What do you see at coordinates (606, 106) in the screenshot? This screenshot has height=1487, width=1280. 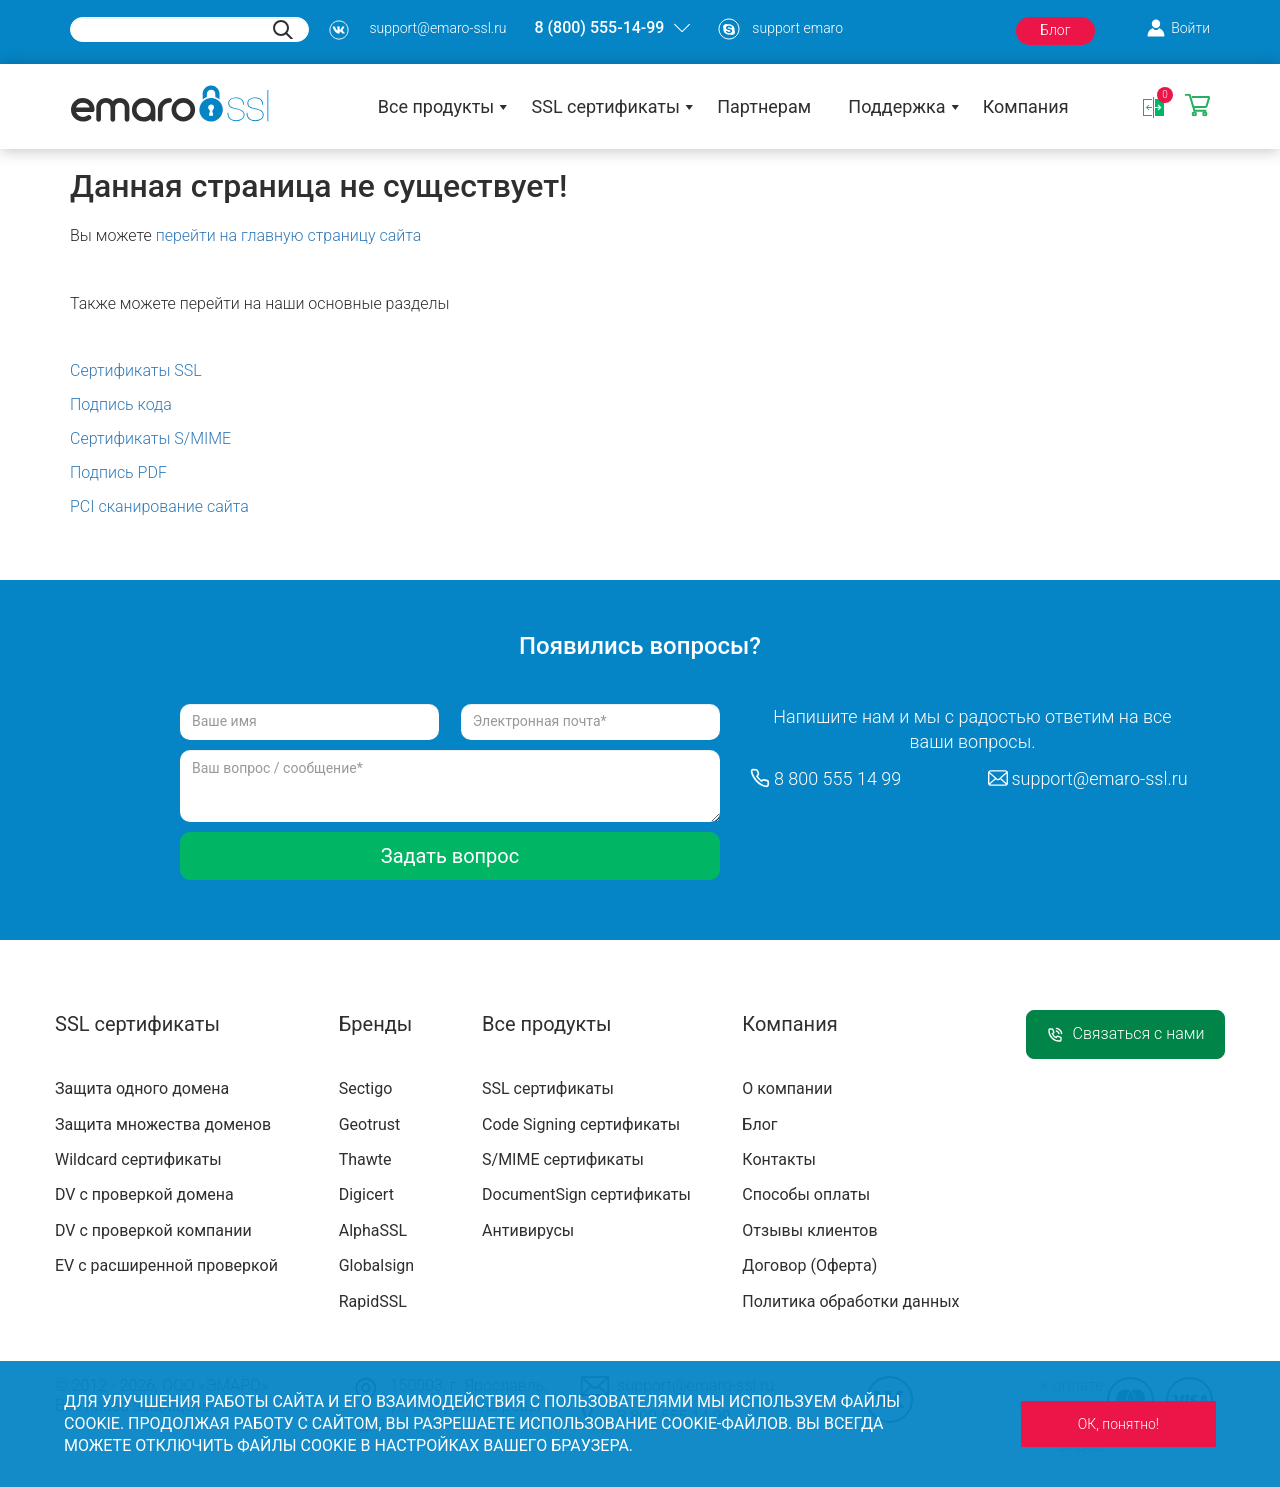 I see `SSL сертификаты` at bounding box center [606, 106].